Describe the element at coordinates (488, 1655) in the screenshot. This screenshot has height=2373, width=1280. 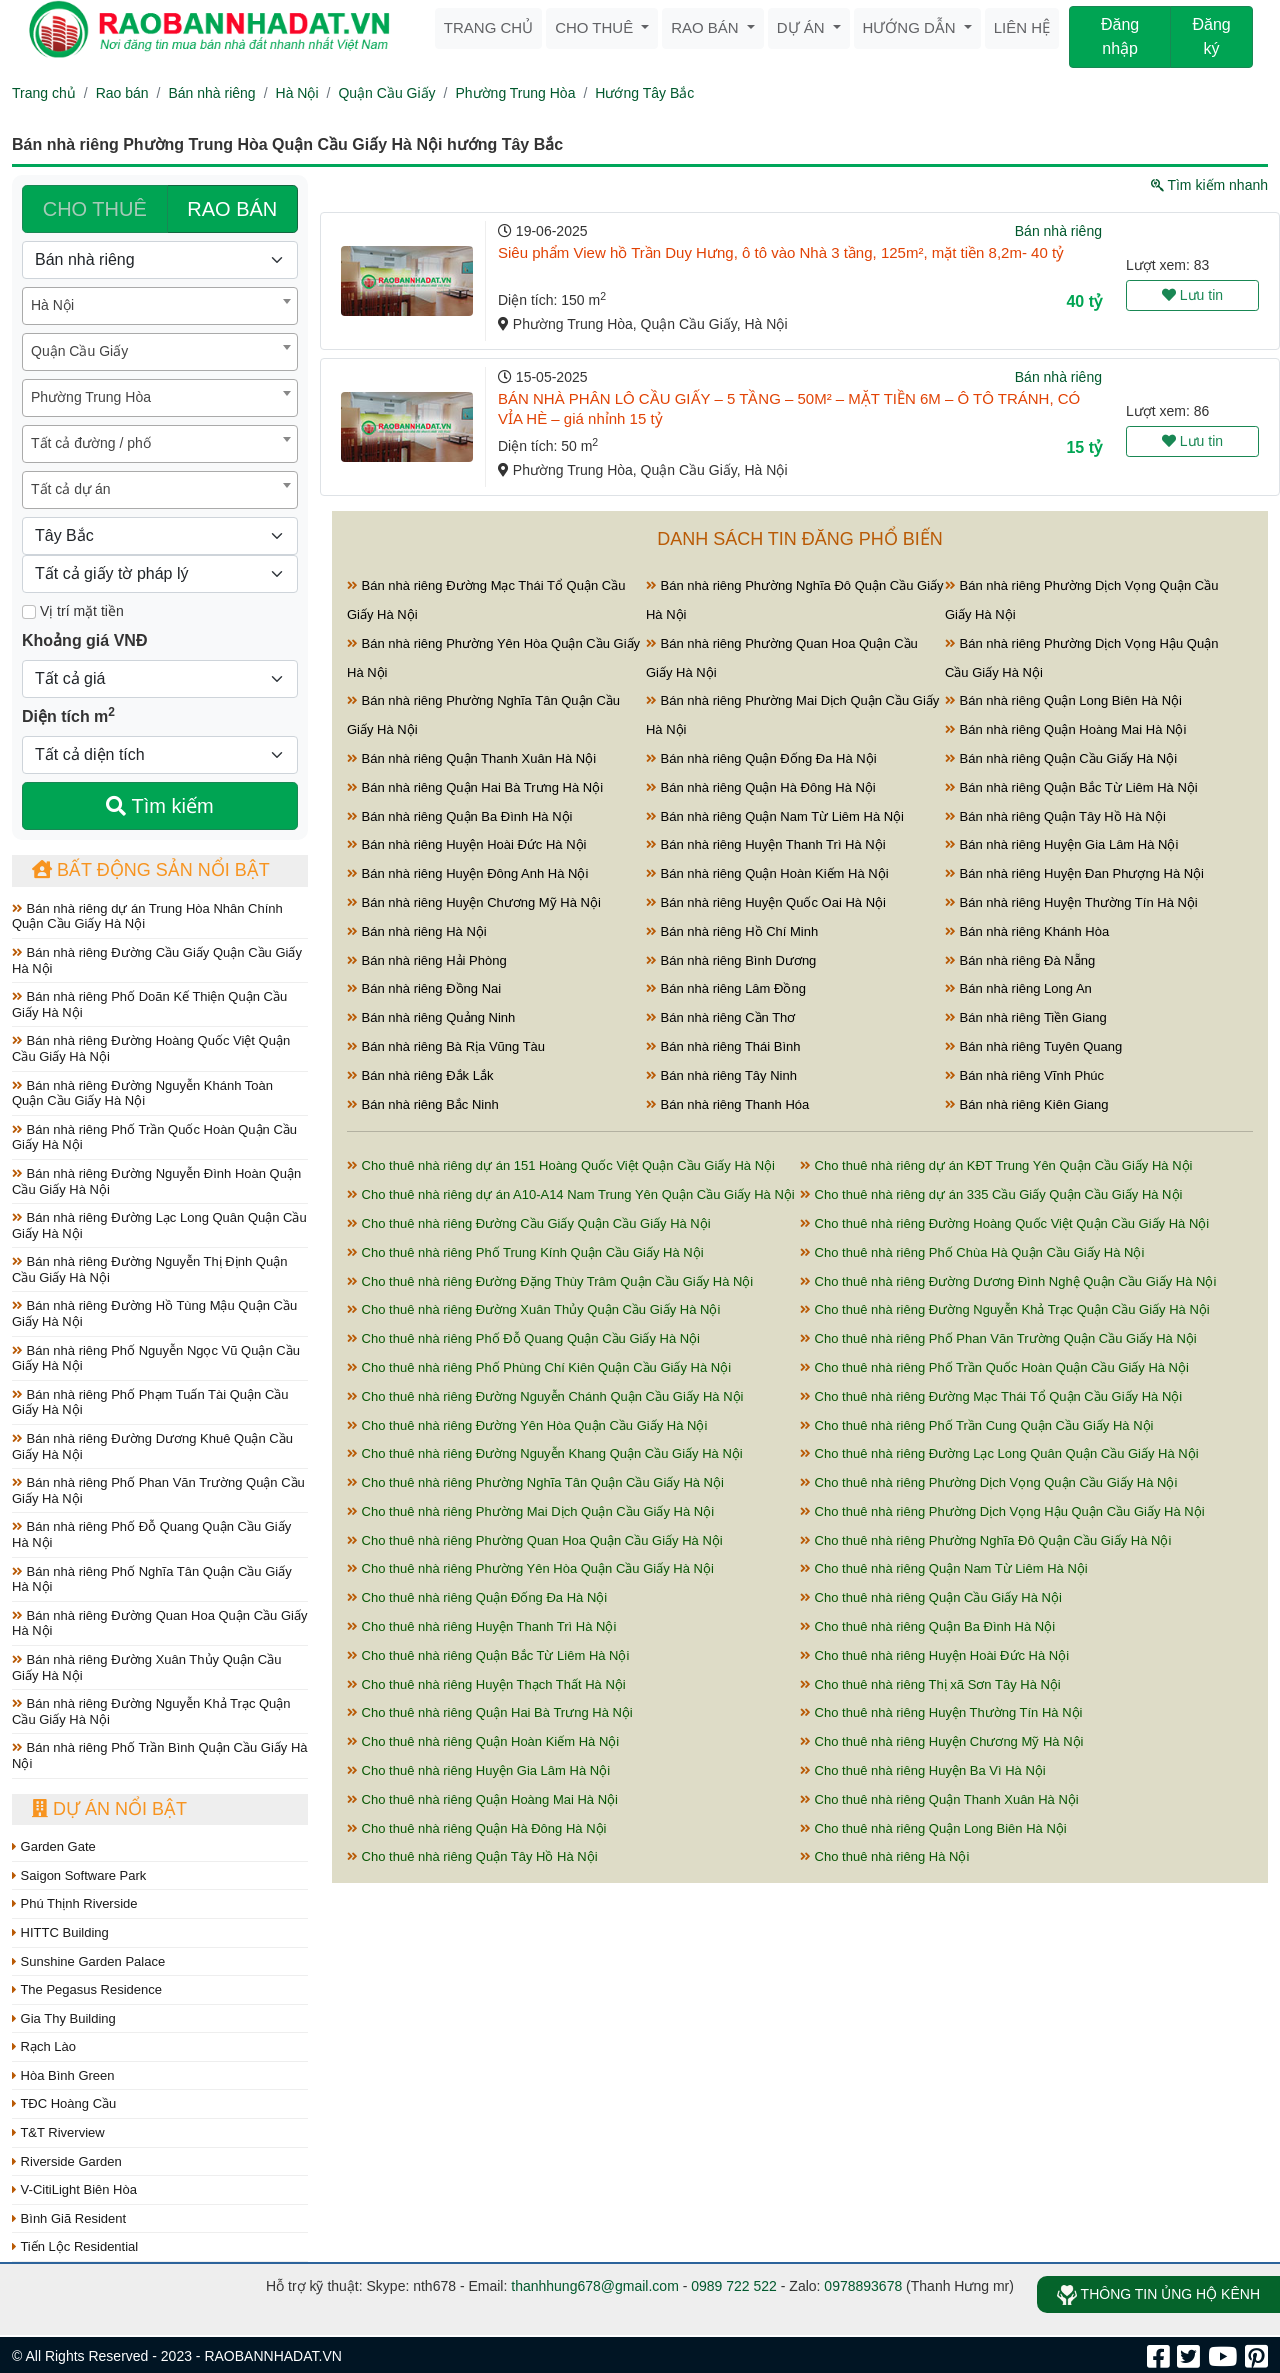
I see `Cho thuê nhà riêng Quận Bắc Từ Liêm Hà Nội` at that location.